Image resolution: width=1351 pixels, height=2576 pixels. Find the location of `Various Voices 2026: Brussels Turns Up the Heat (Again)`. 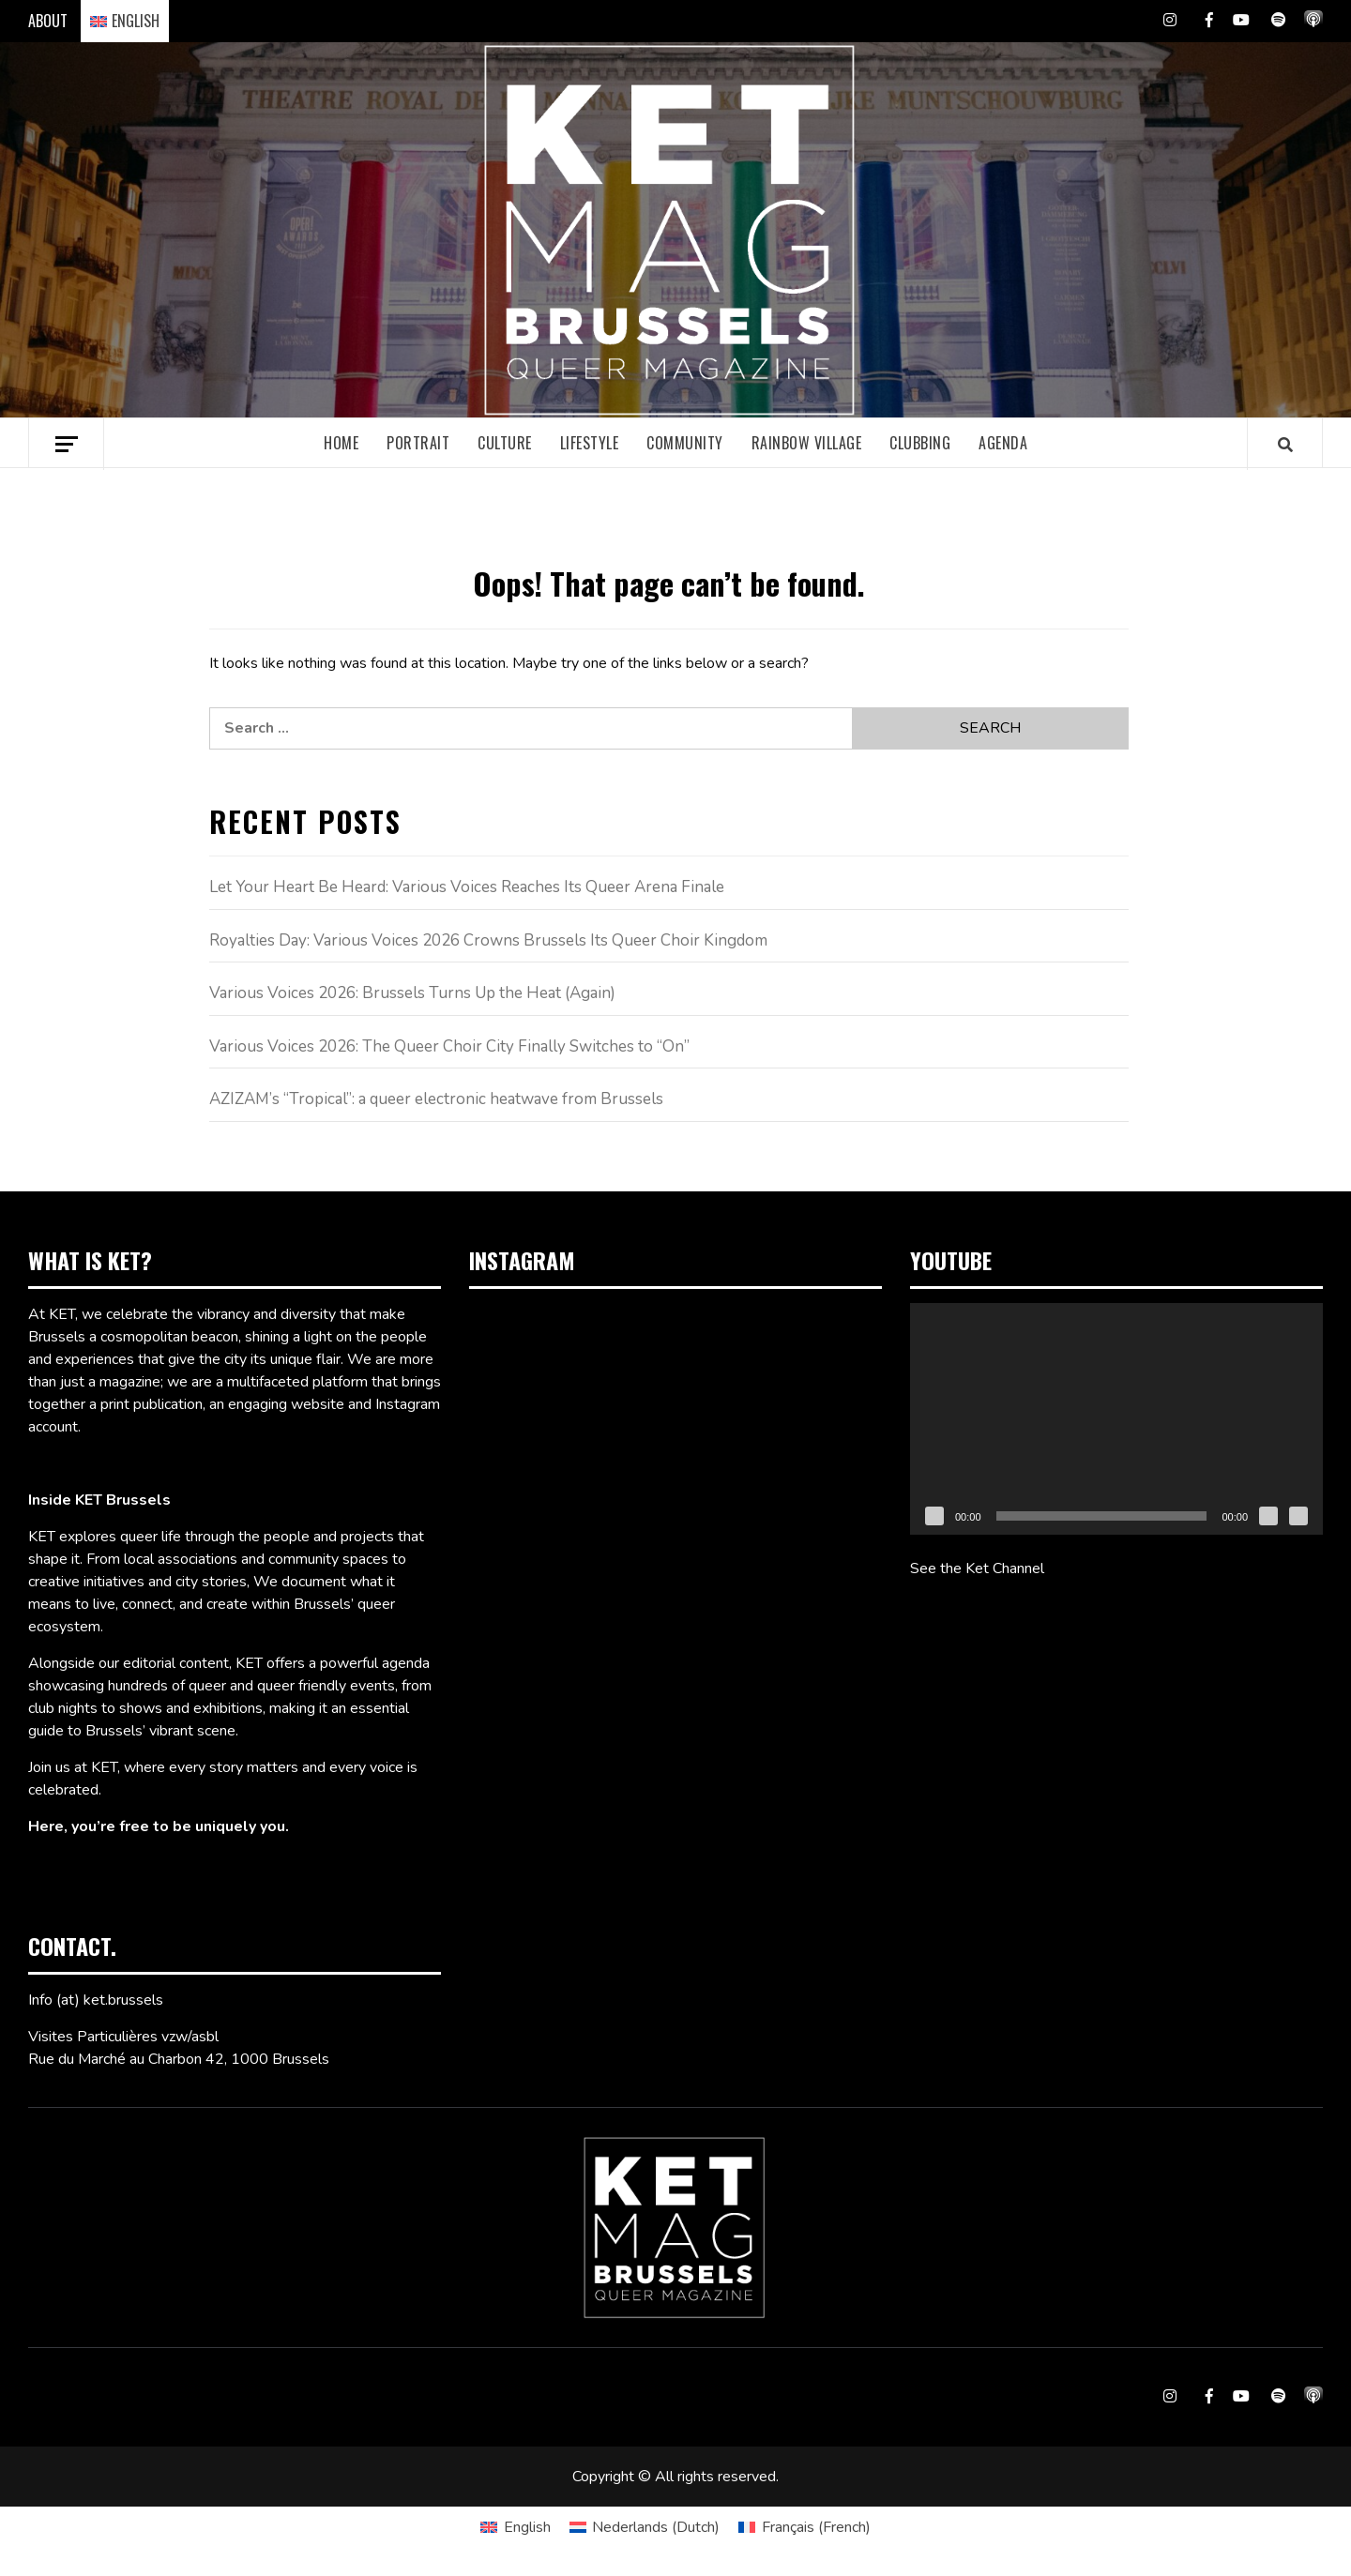

Various Voices 2026: Brussels Turns Up the Heat (Again) is located at coordinates (412, 993).